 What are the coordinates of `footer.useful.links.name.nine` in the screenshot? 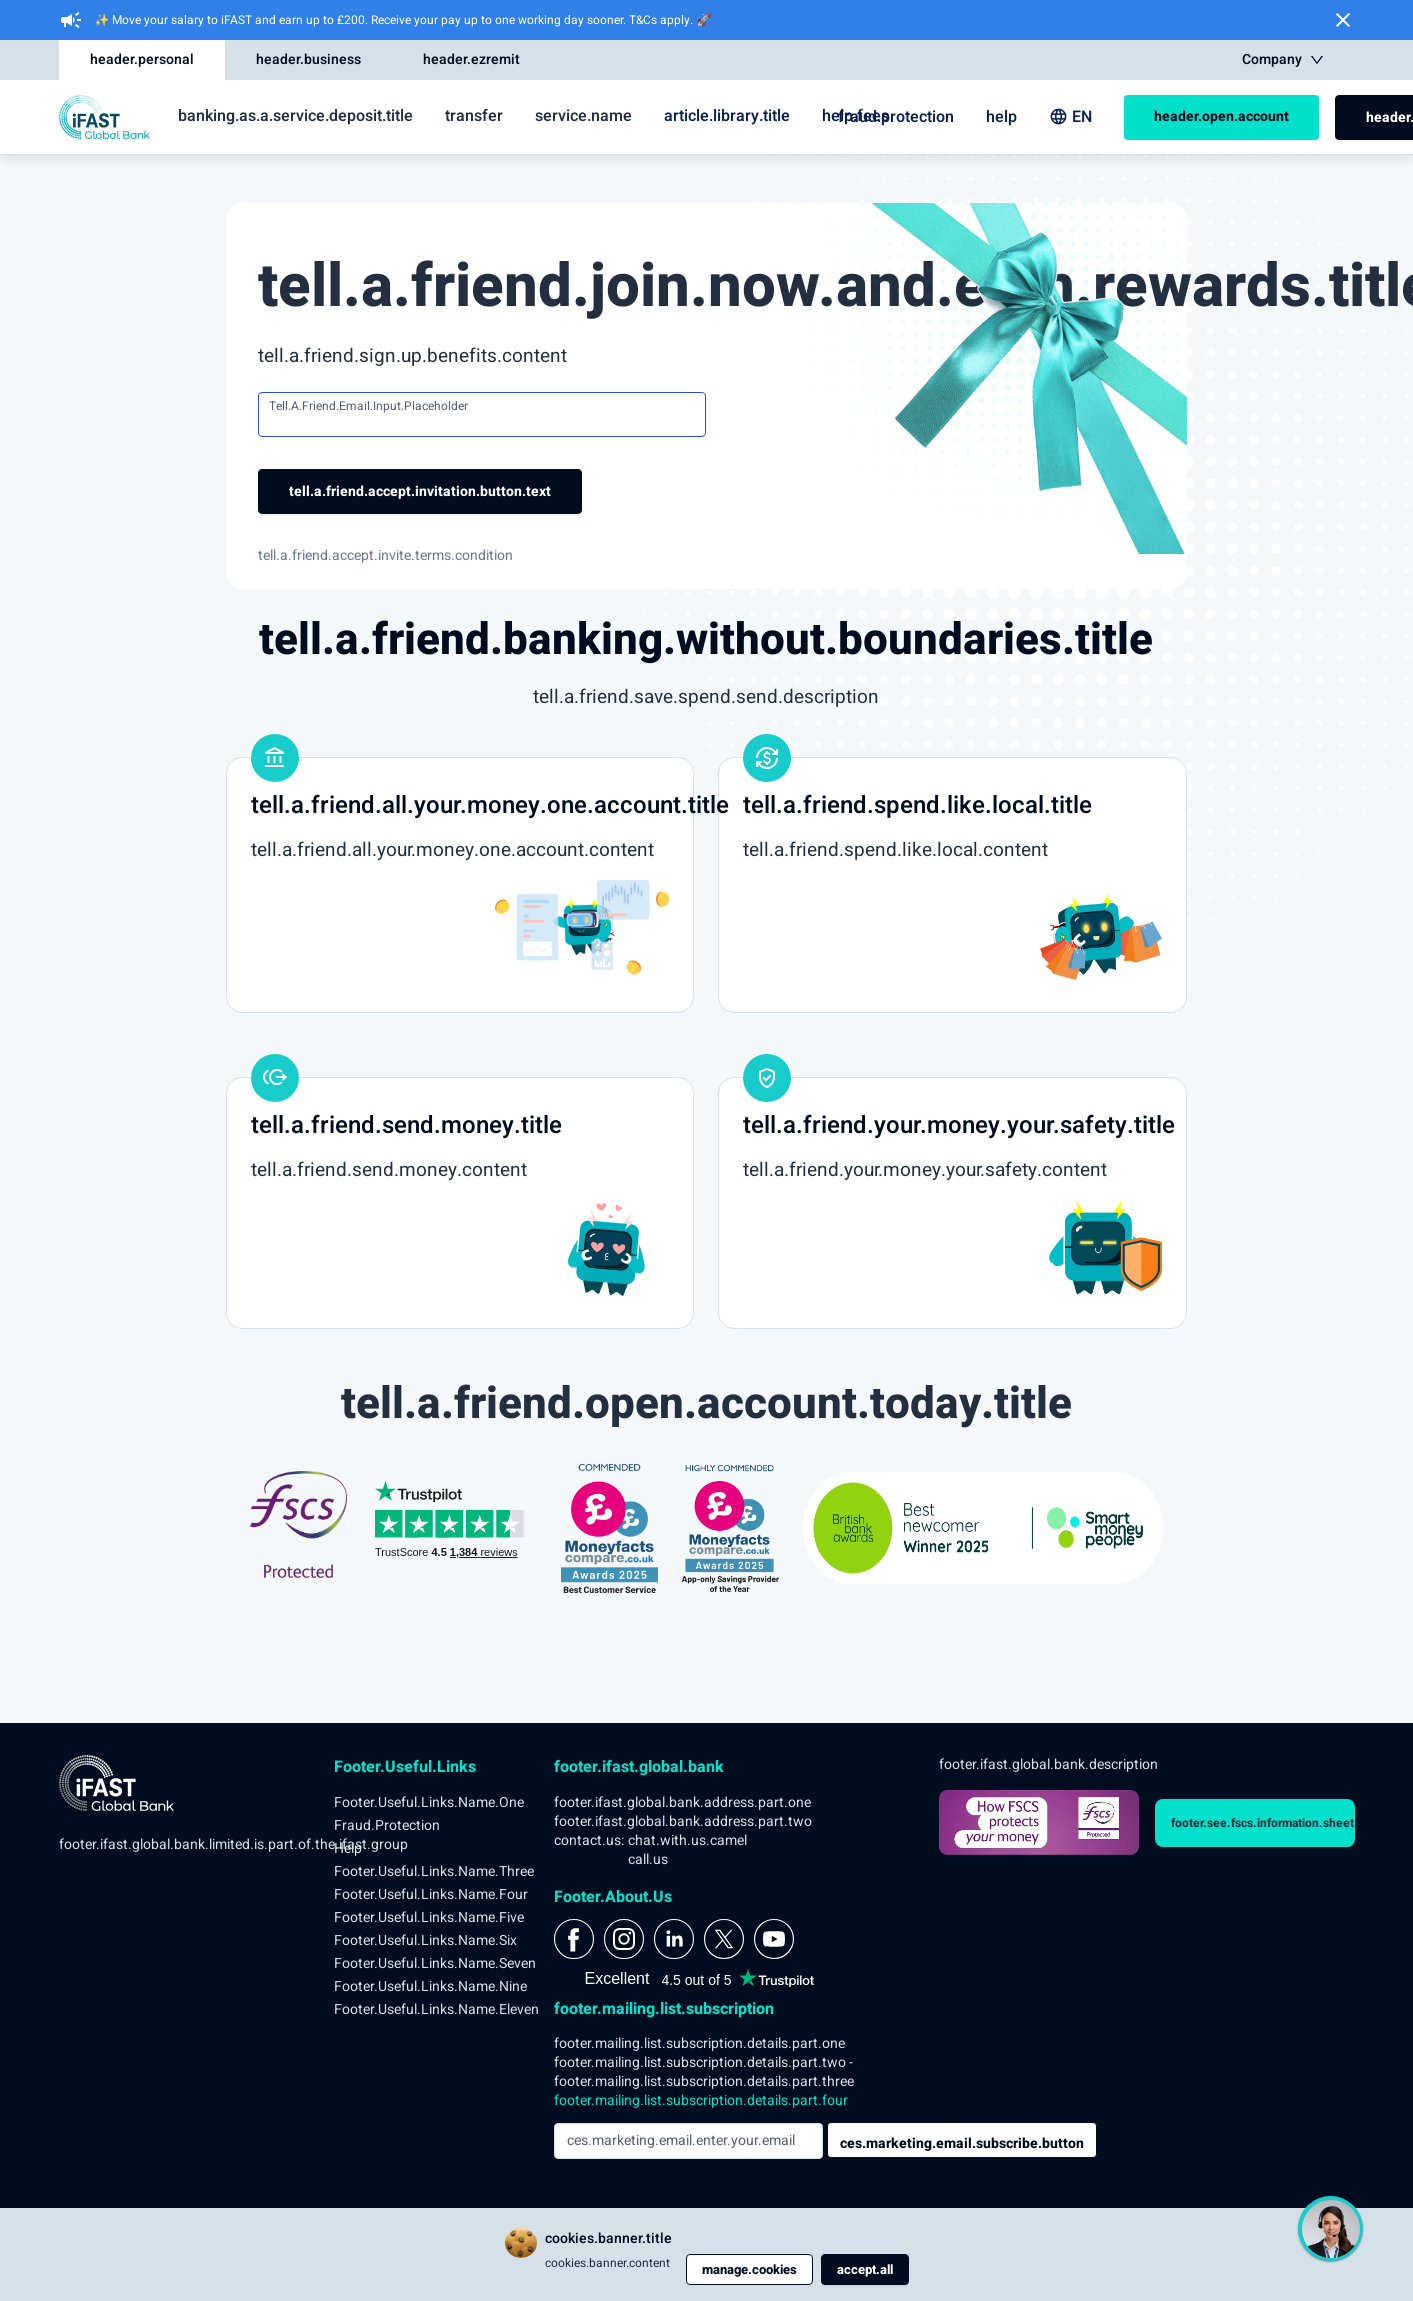 It's located at (430, 1986).